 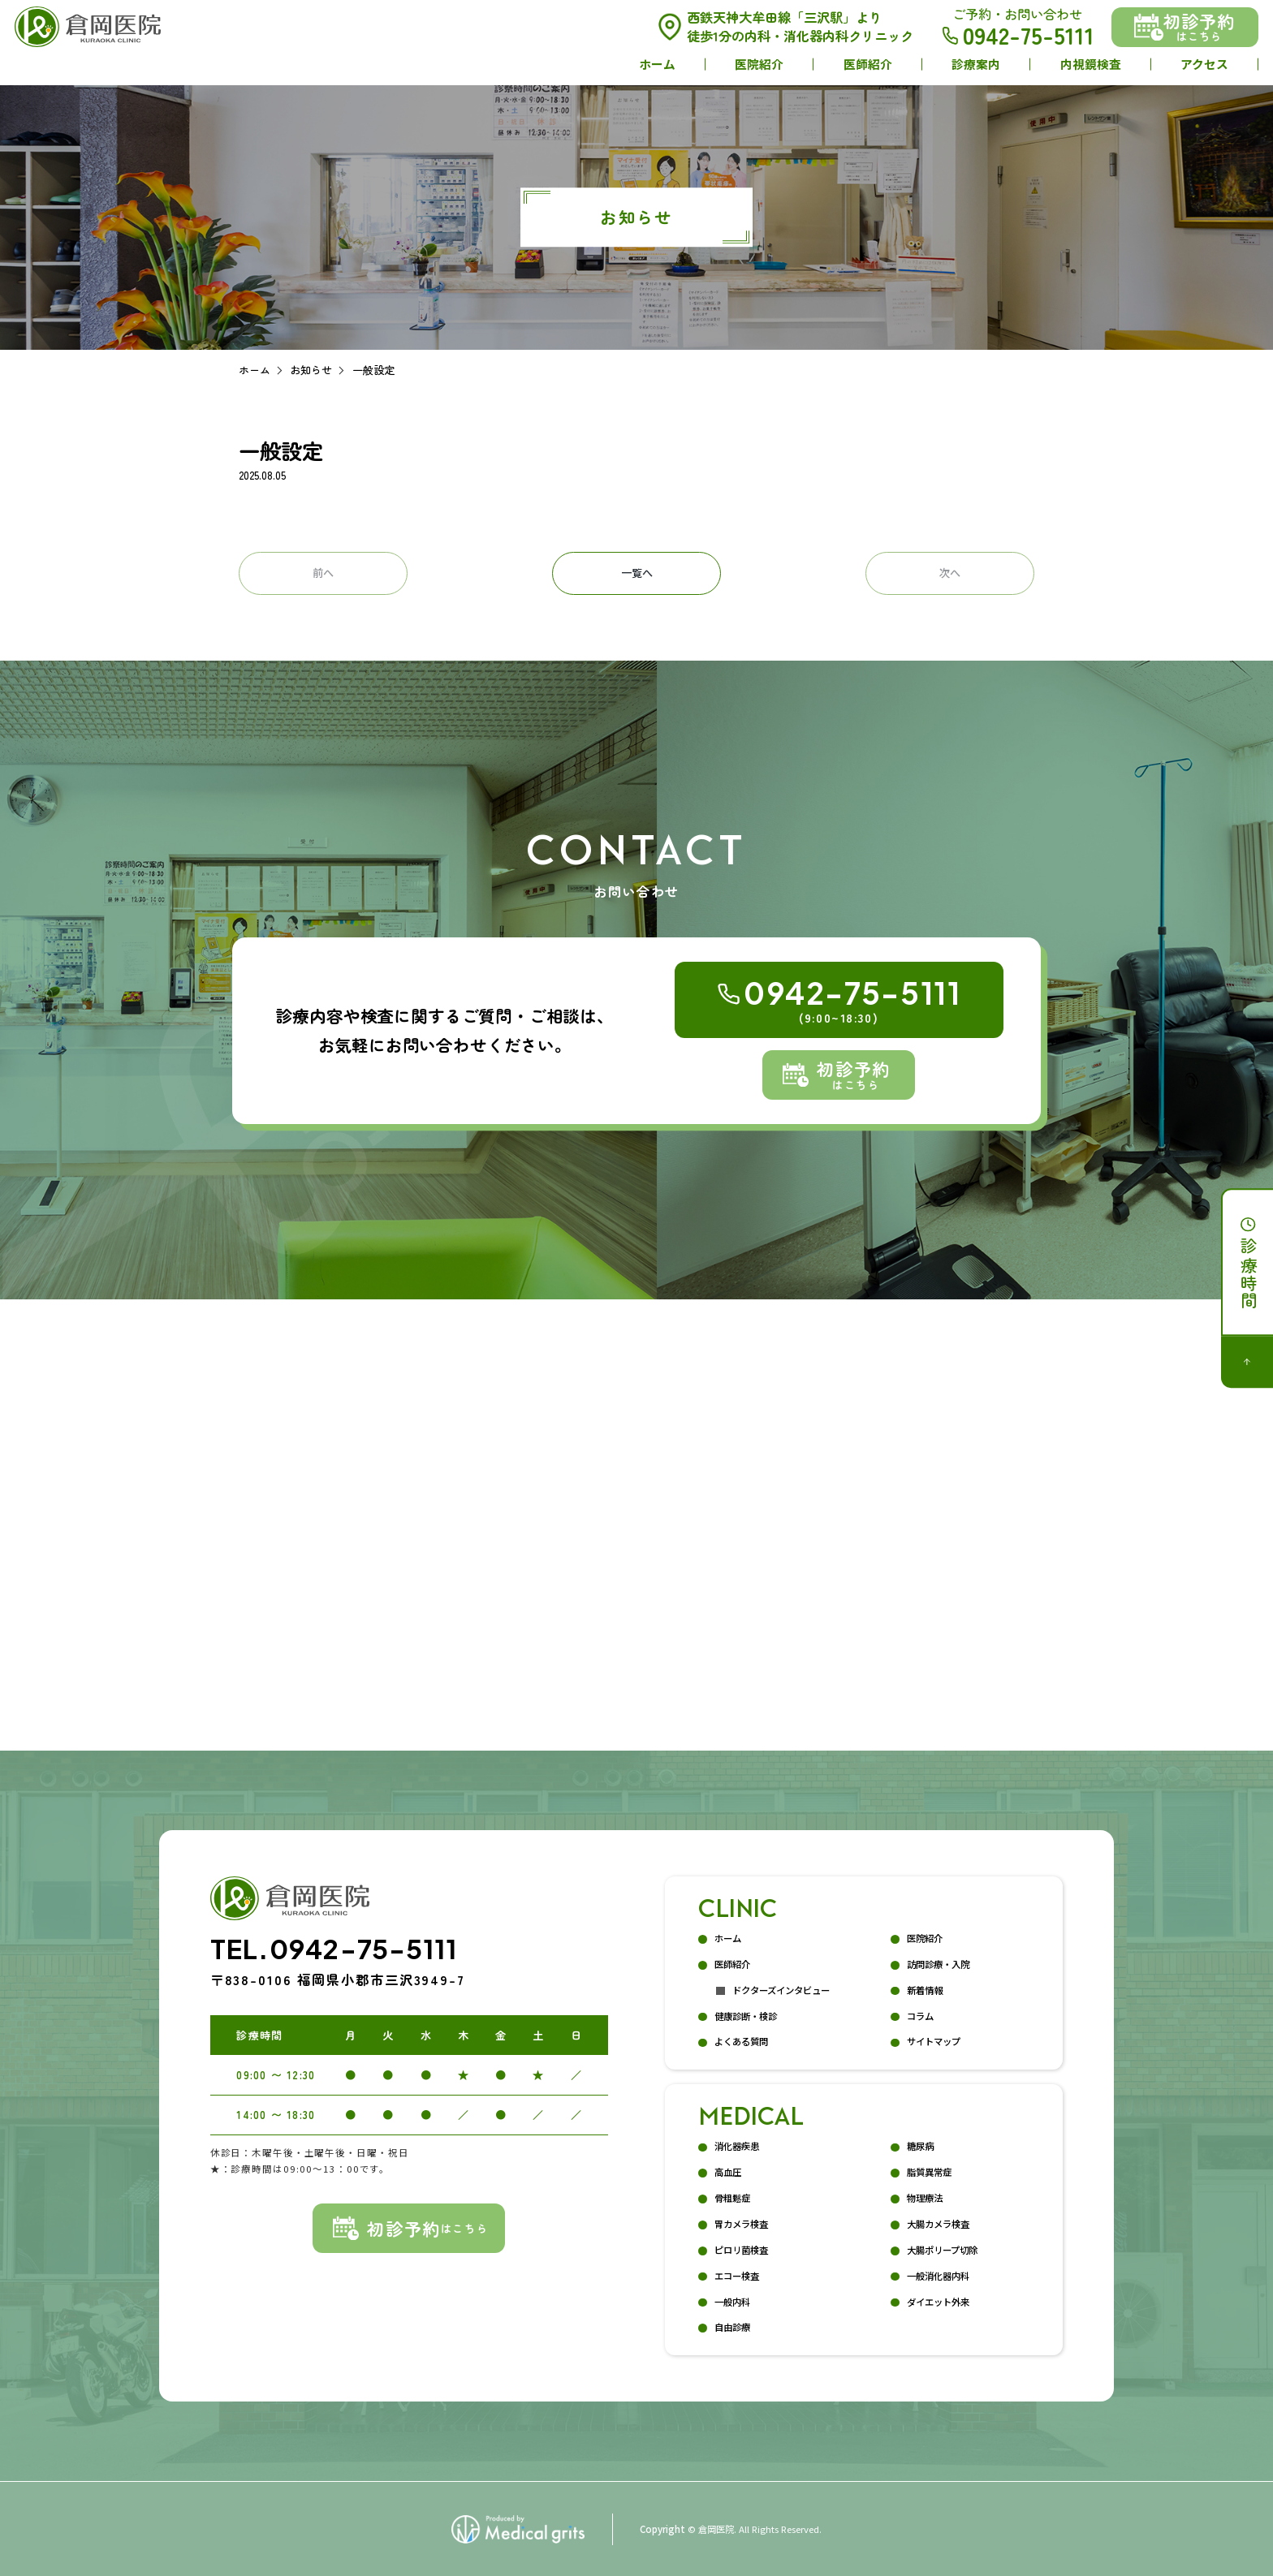 What do you see at coordinates (929, 2171) in the screenshot?
I see `脂質異常症` at bounding box center [929, 2171].